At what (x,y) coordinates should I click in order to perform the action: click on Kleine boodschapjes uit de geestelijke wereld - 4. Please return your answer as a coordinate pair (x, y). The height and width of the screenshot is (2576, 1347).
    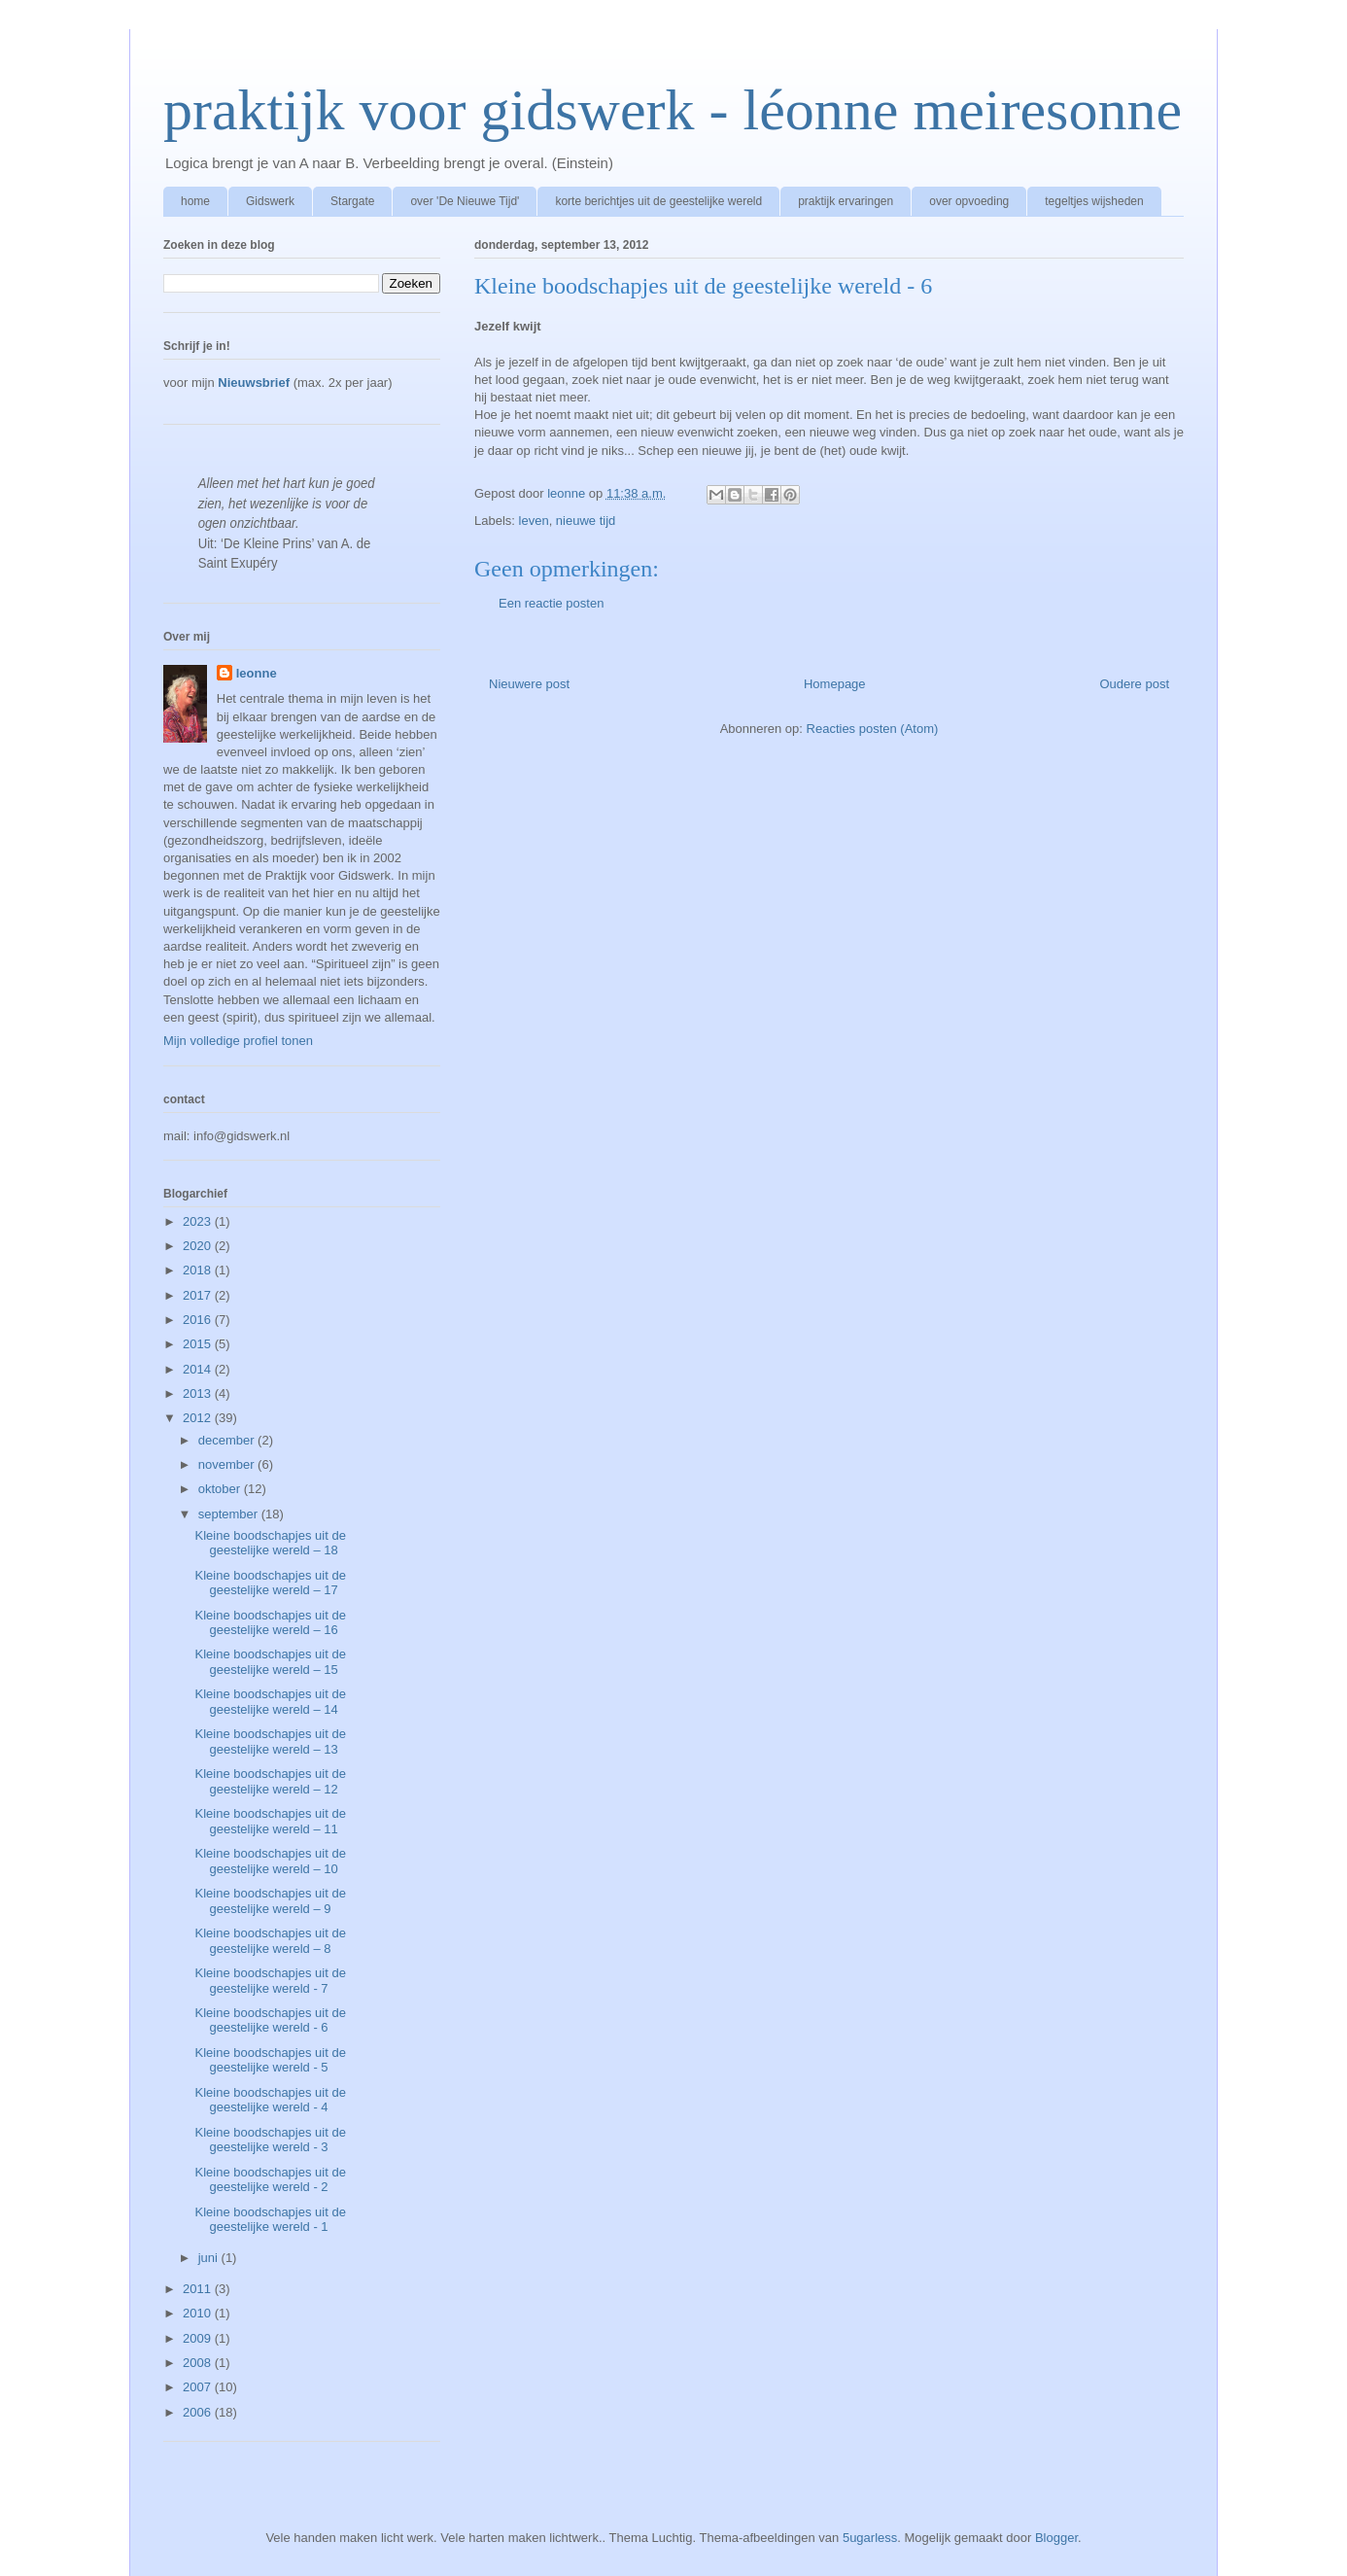
    Looking at the image, I should click on (269, 2100).